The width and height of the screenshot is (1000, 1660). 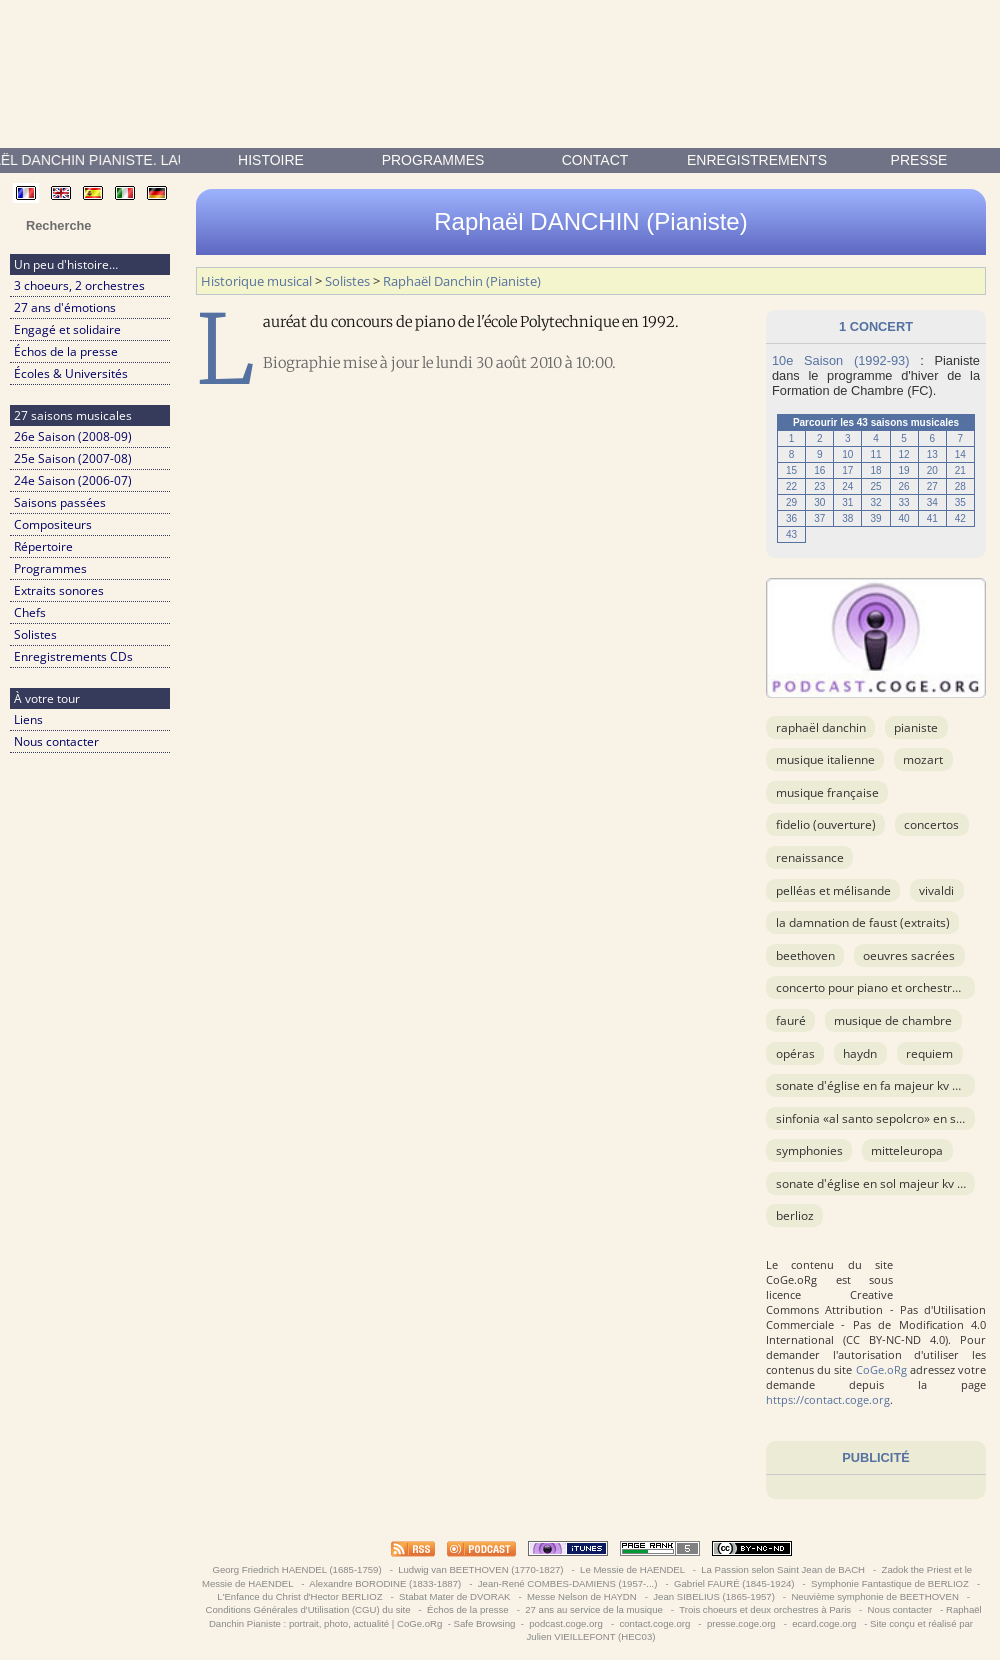 I want to click on Ludwig van BEETHOVEN (1770-1827), so click(x=481, y=1569).